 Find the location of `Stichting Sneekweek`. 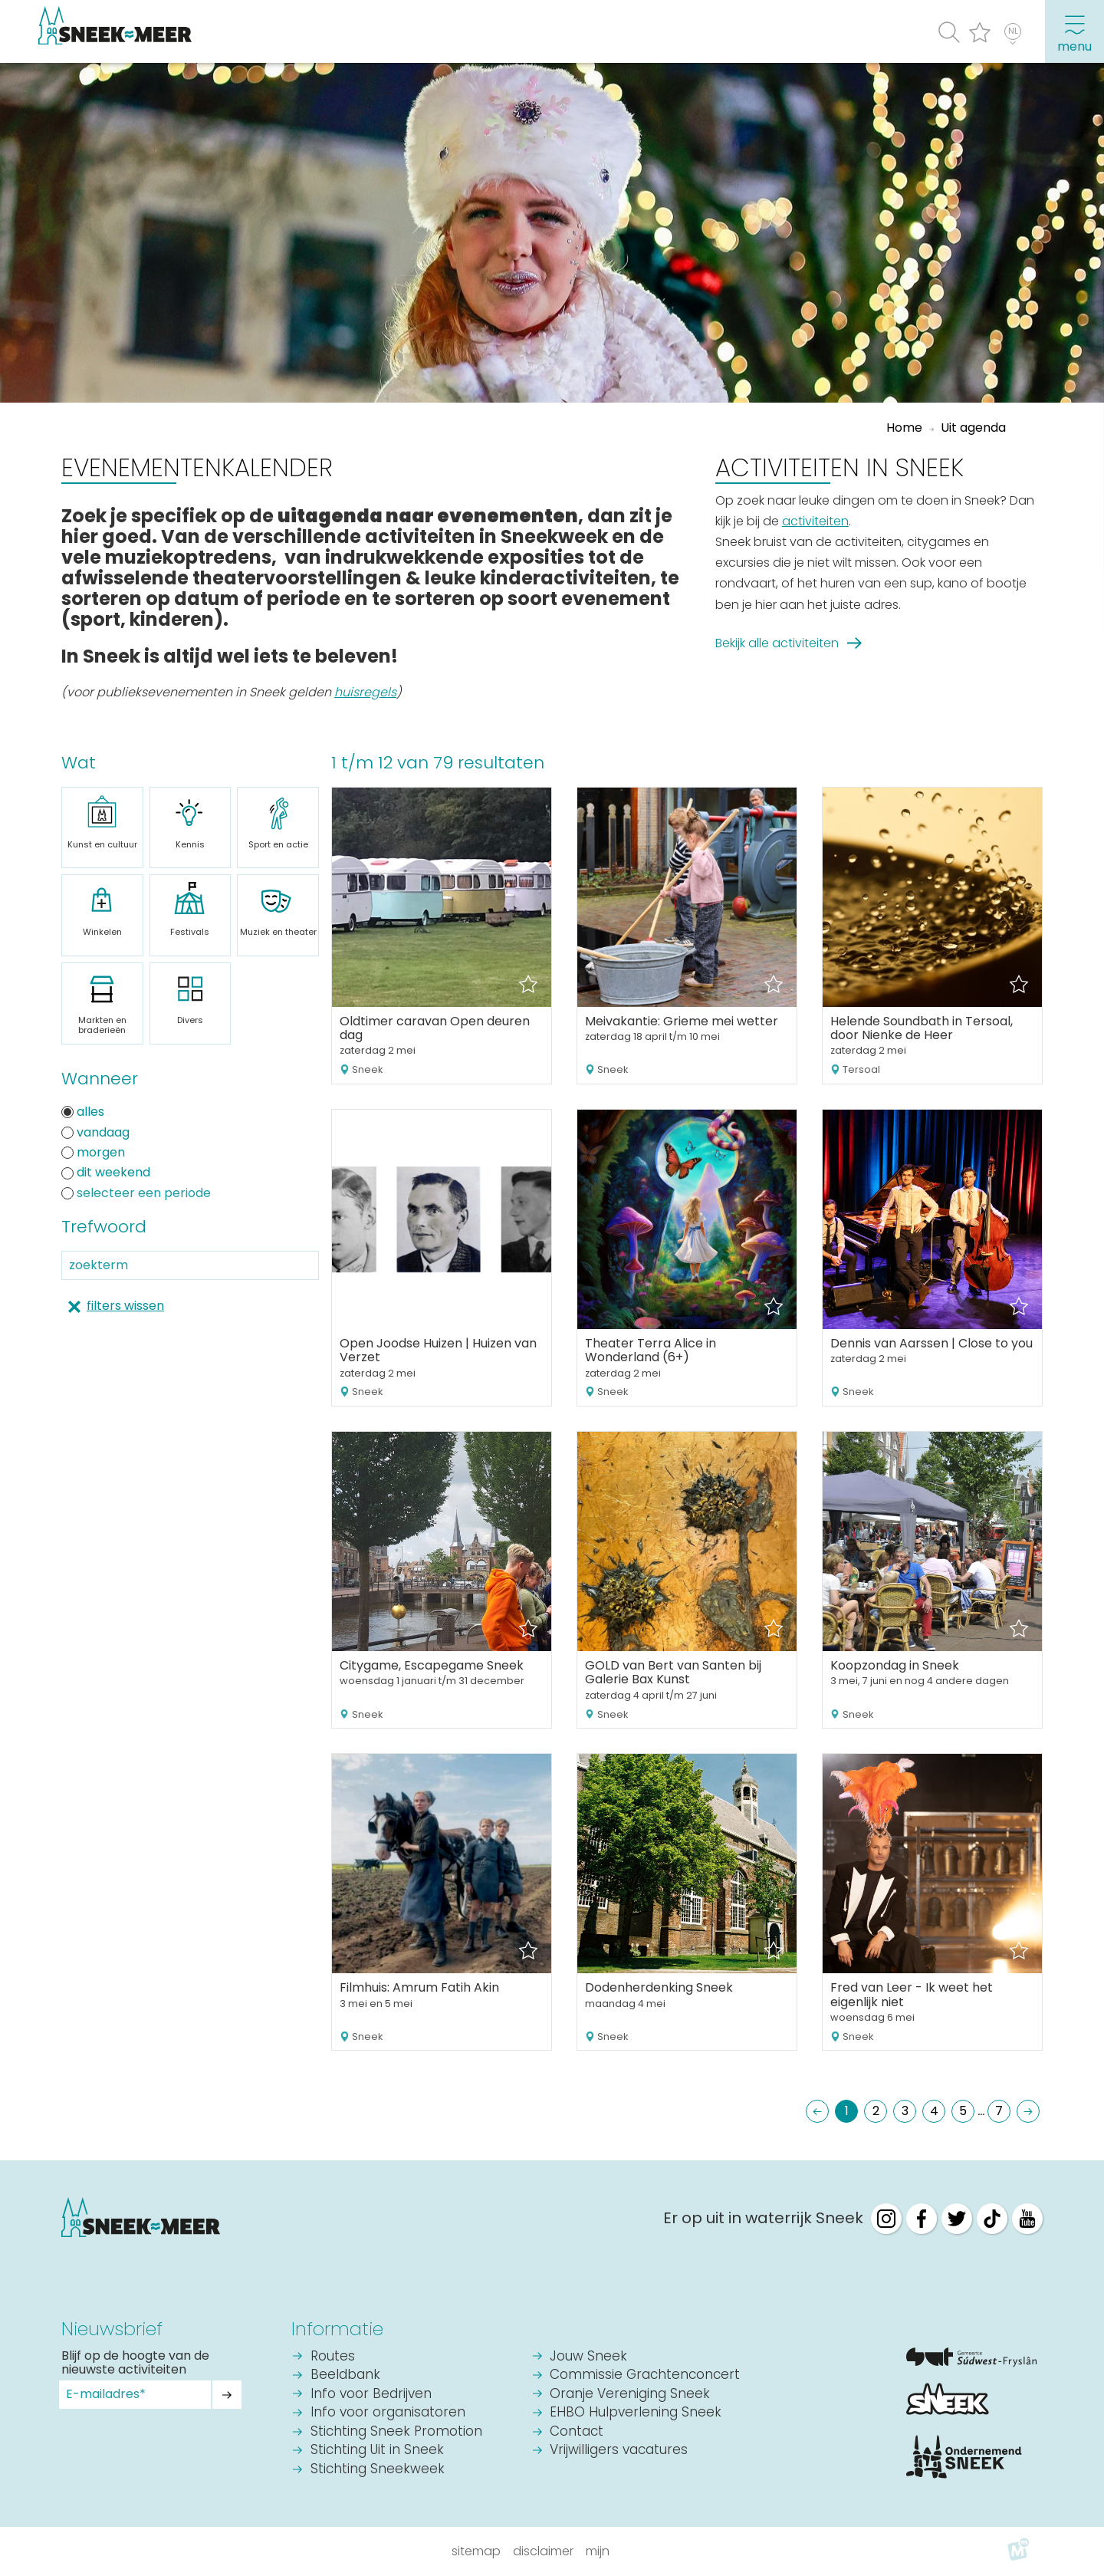

Stichting Sneekweek is located at coordinates (377, 2470).